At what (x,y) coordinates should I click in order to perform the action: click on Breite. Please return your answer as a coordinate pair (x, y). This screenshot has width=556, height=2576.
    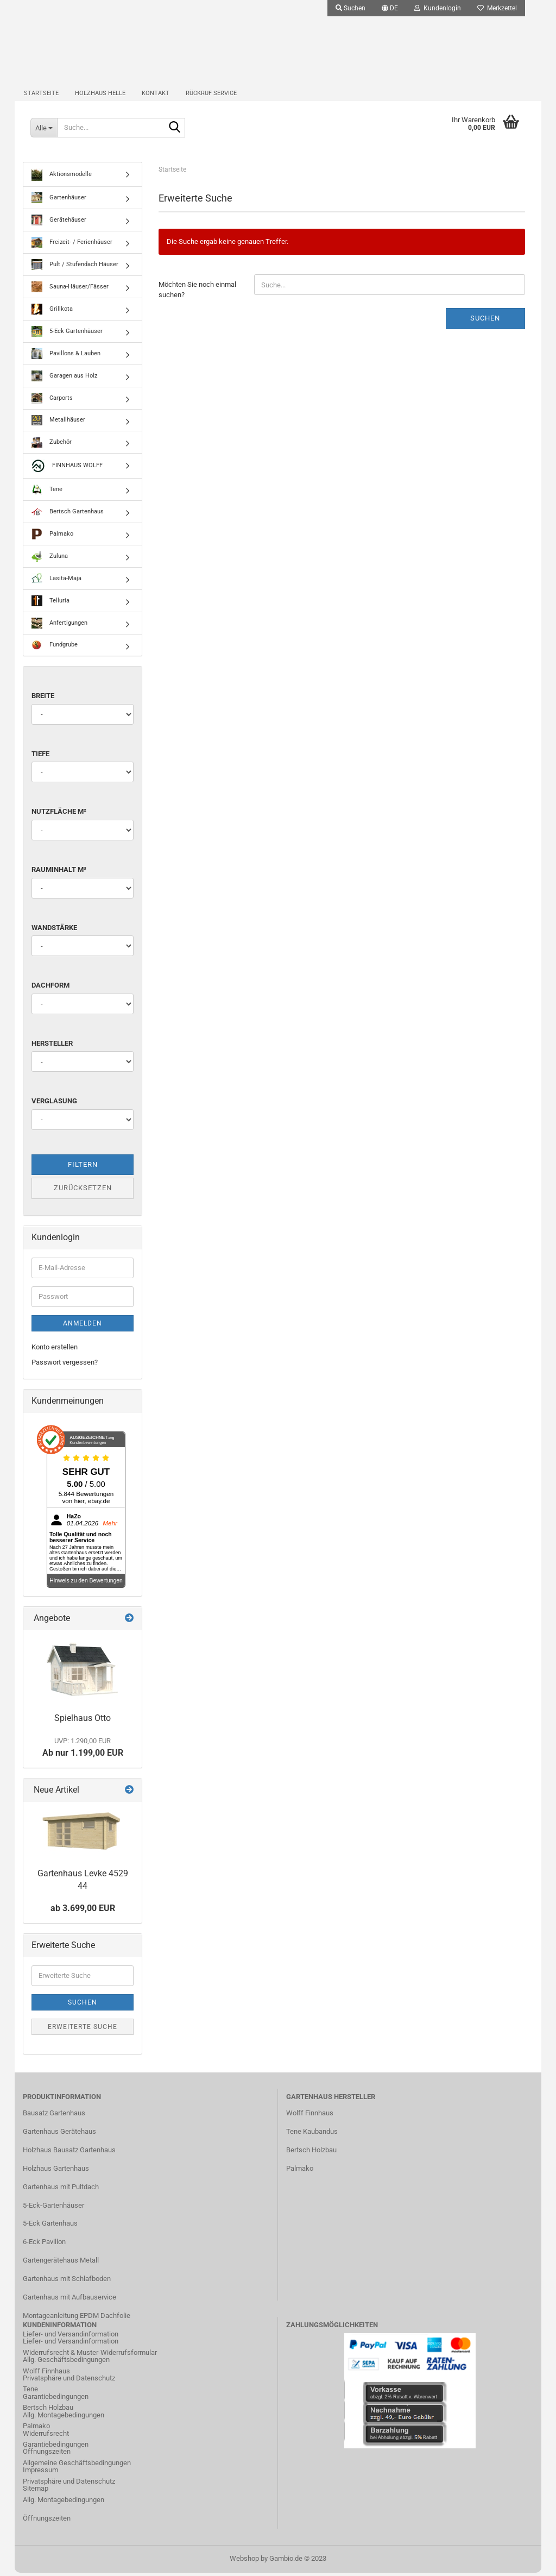
    Looking at the image, I should click on (42, 699).